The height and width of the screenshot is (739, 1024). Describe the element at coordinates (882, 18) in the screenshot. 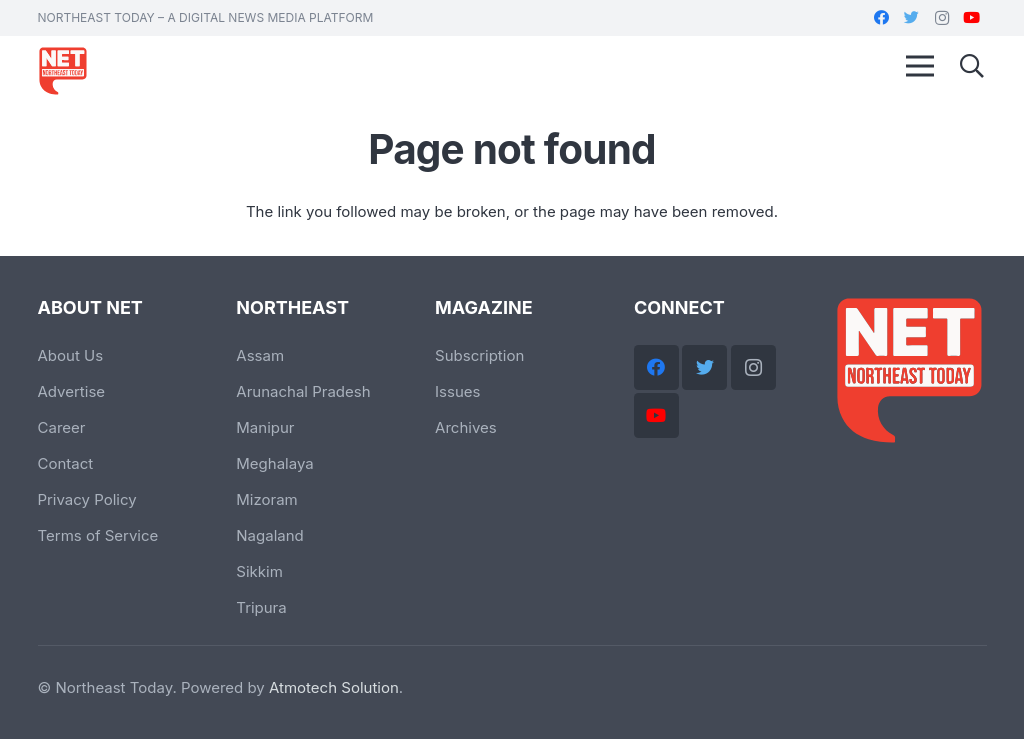

I see `[Facebook]` at that location.